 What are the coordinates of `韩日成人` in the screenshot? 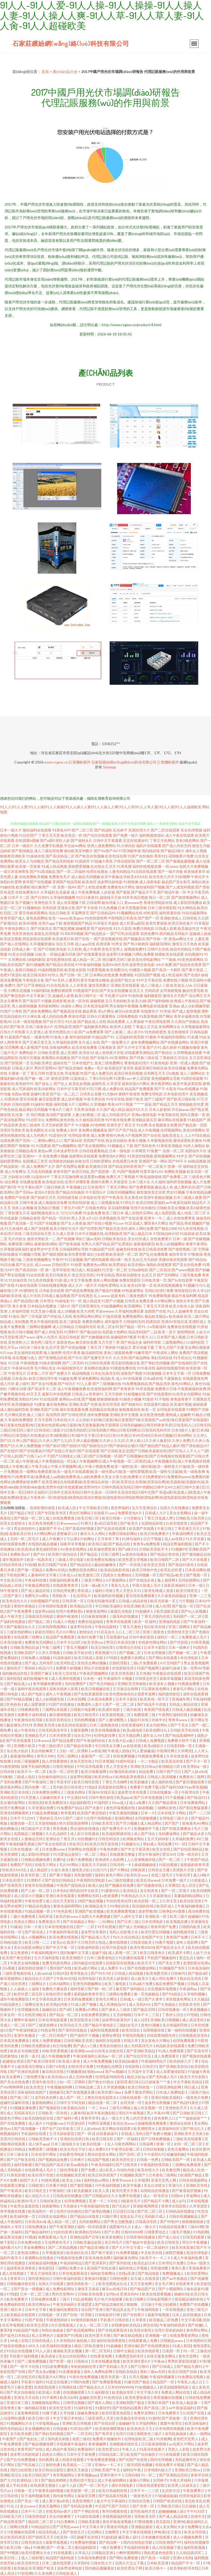 It's located at (78, 1270).